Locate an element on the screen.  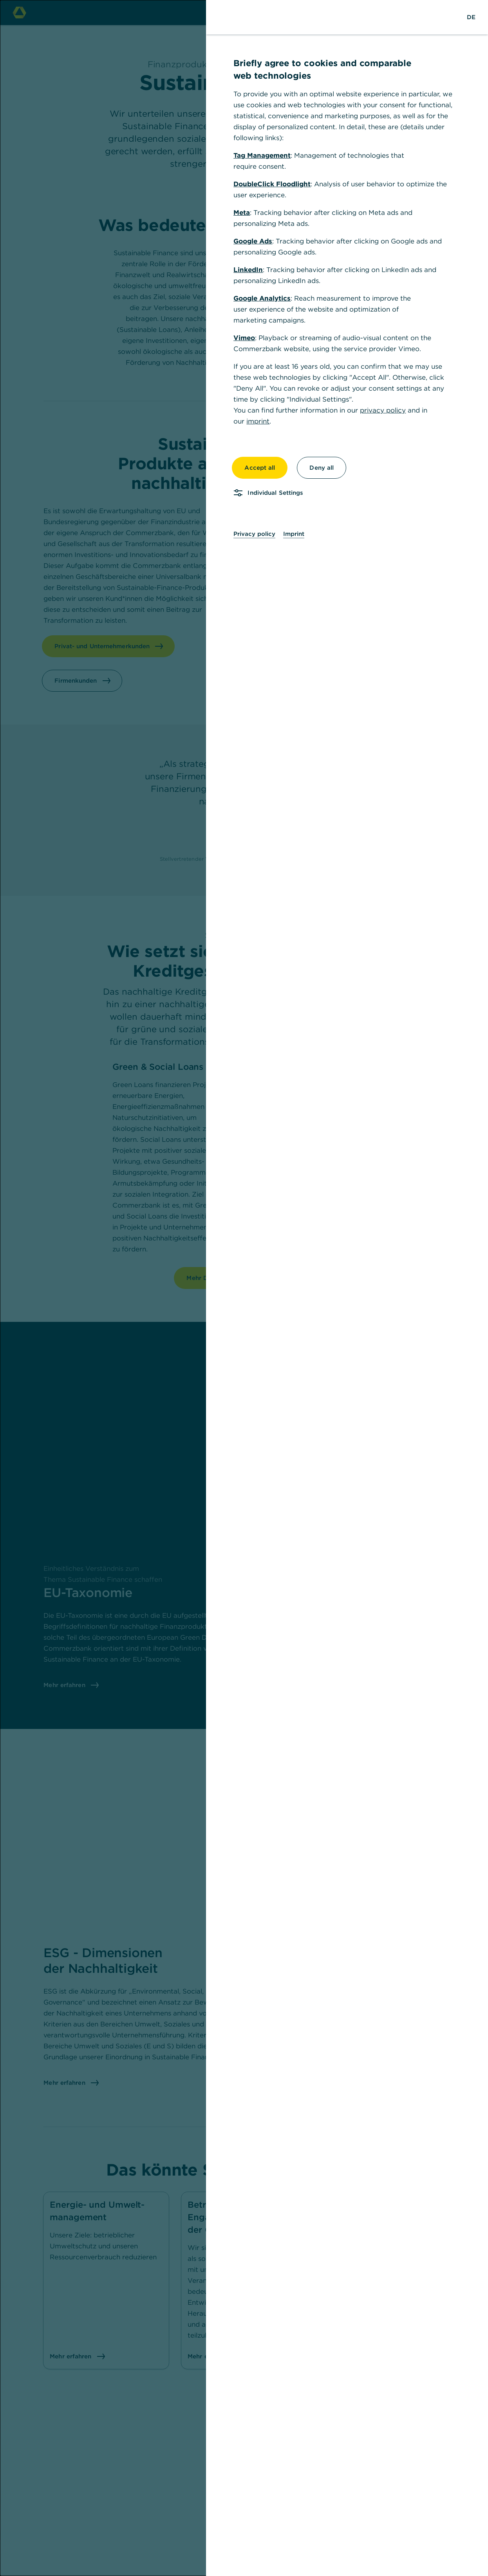
privacy policy is located at coordinates (383, 410).